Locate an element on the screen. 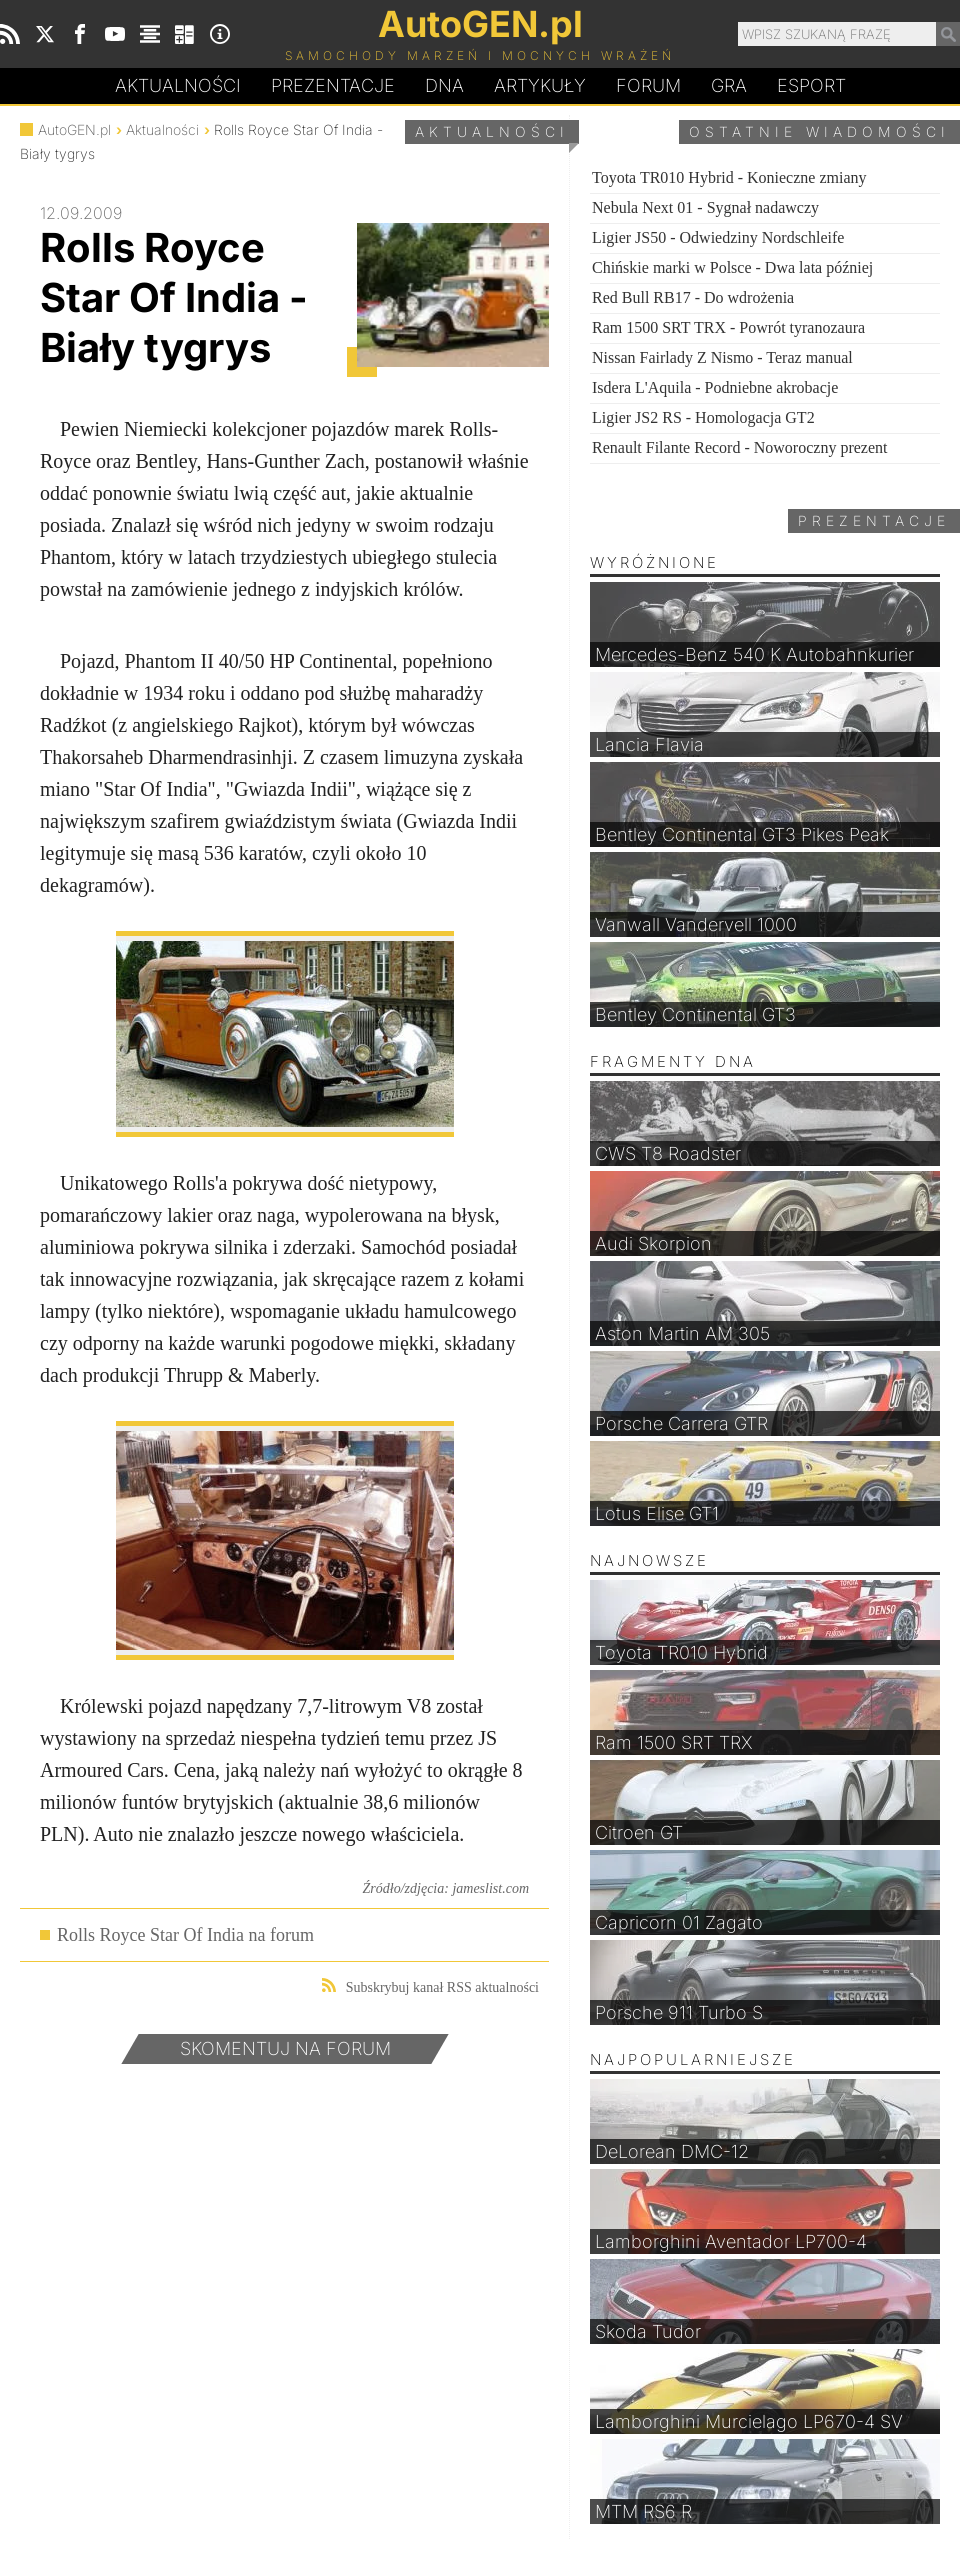  Chińskie marki w Polsce - Dwa lata później is located at coordinates (732, 267).